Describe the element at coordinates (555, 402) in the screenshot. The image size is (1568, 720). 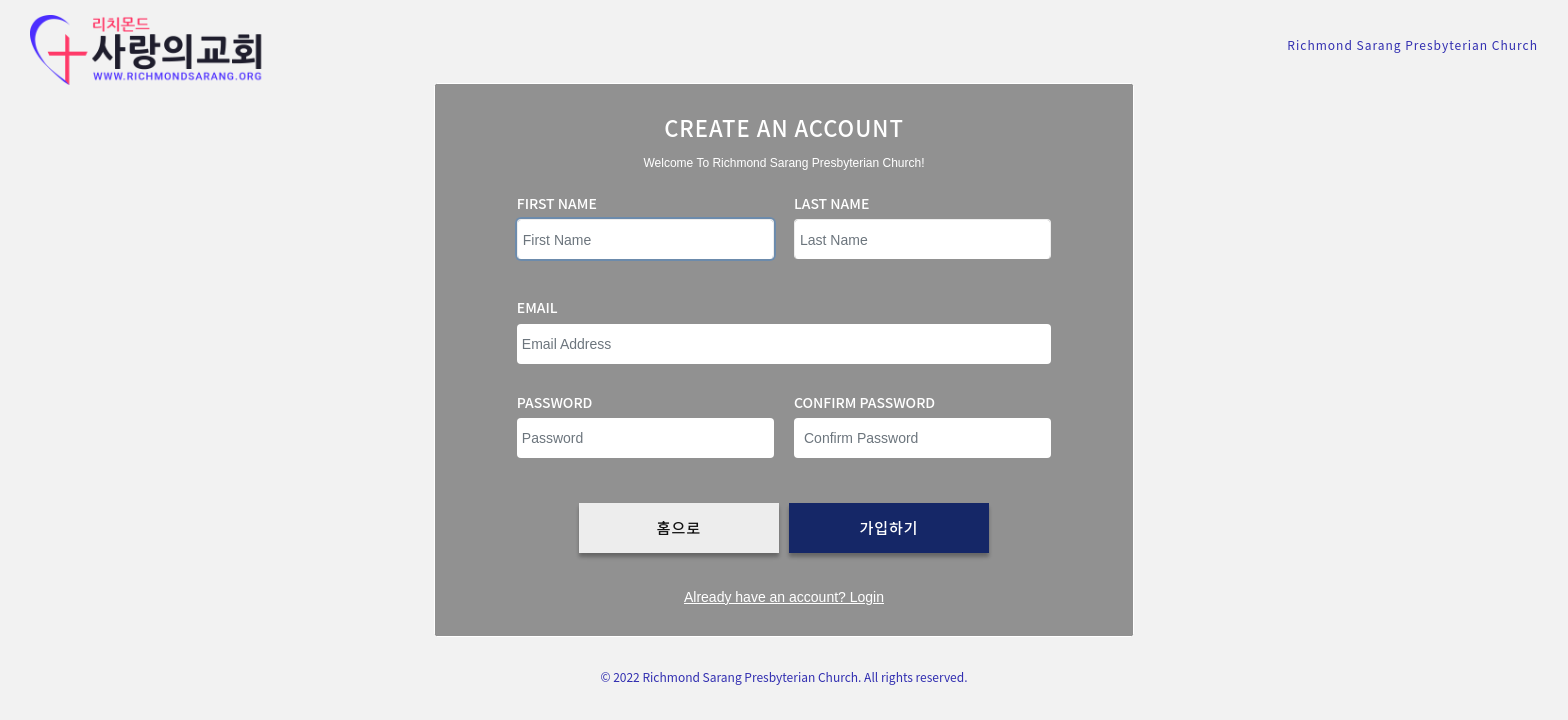
I see `Password` at that location.